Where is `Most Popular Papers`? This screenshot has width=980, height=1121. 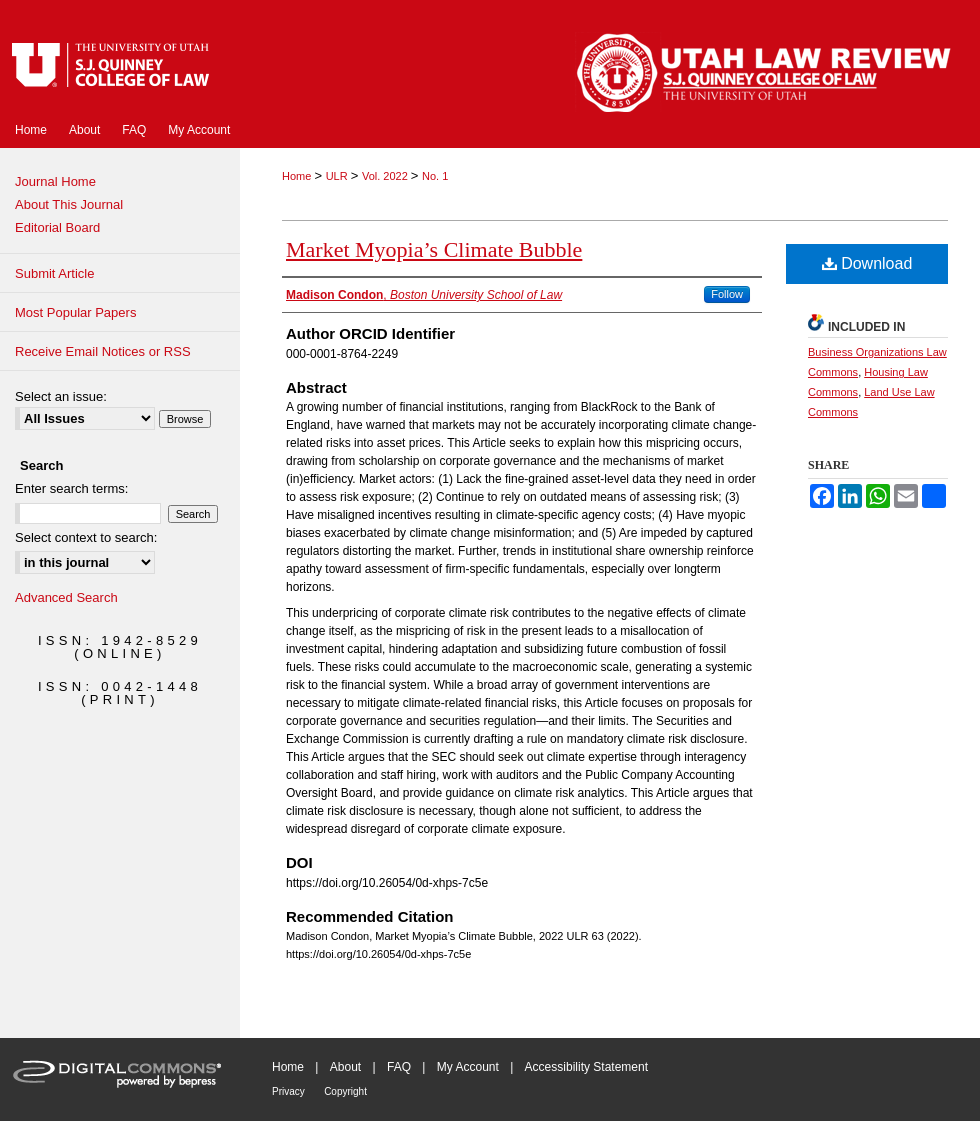 Most Popular Papers is located at coordinates (75, 312).